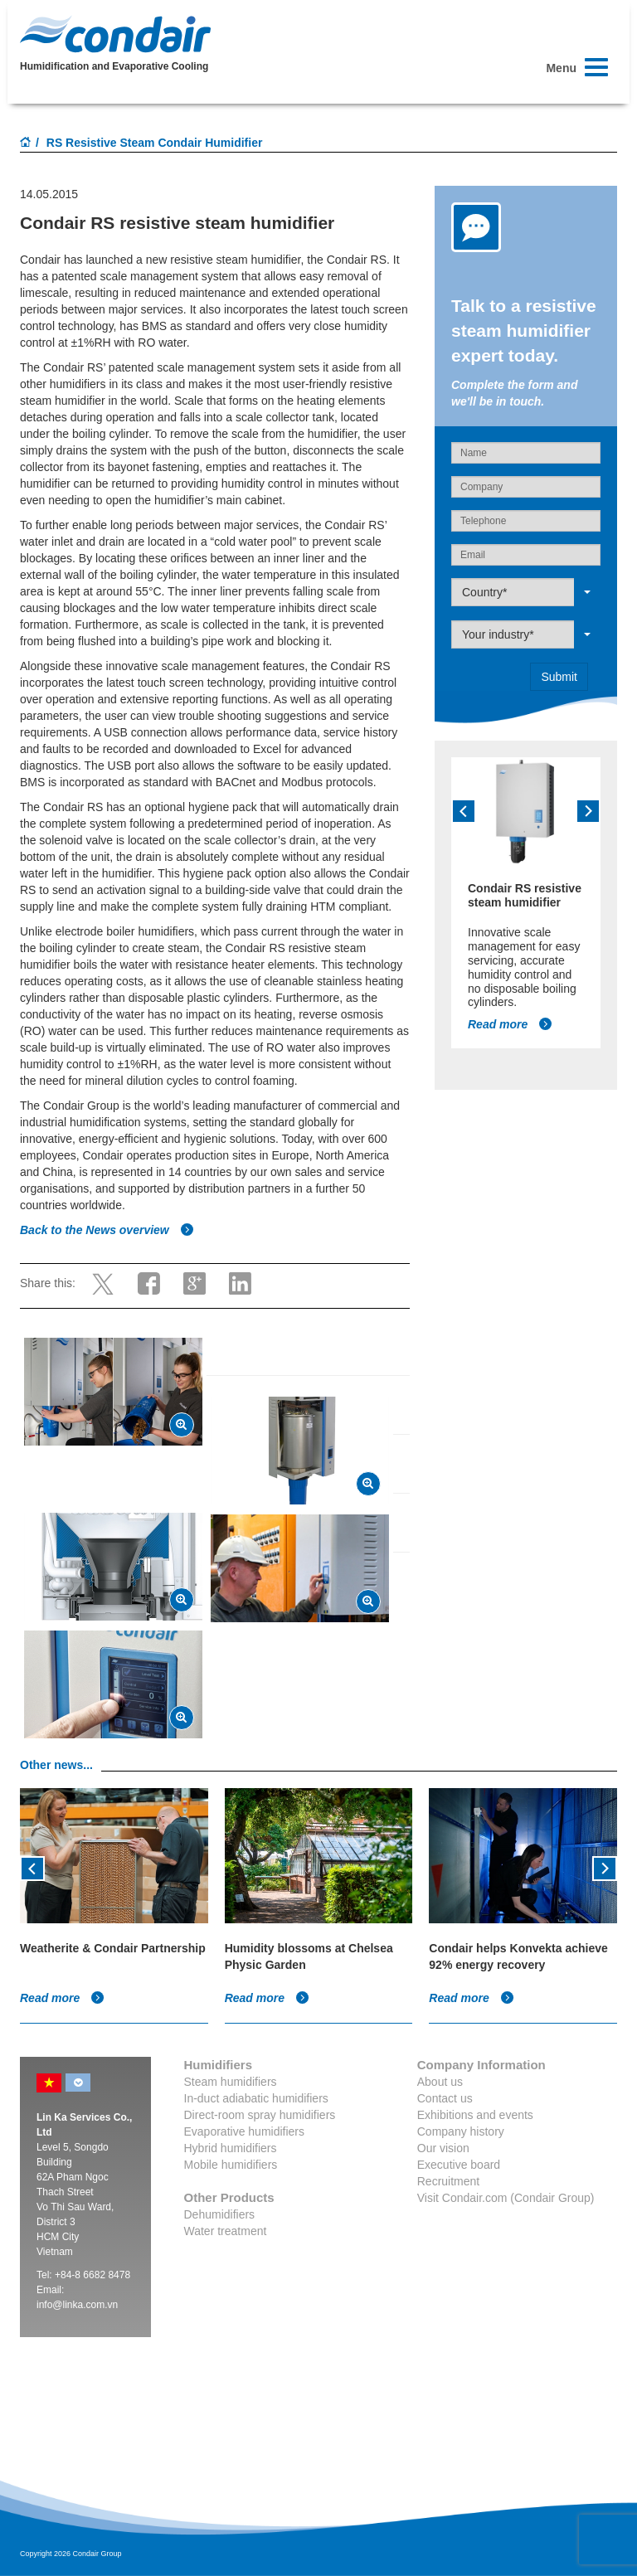  I want to click on Executive board, so click(458, 2164).